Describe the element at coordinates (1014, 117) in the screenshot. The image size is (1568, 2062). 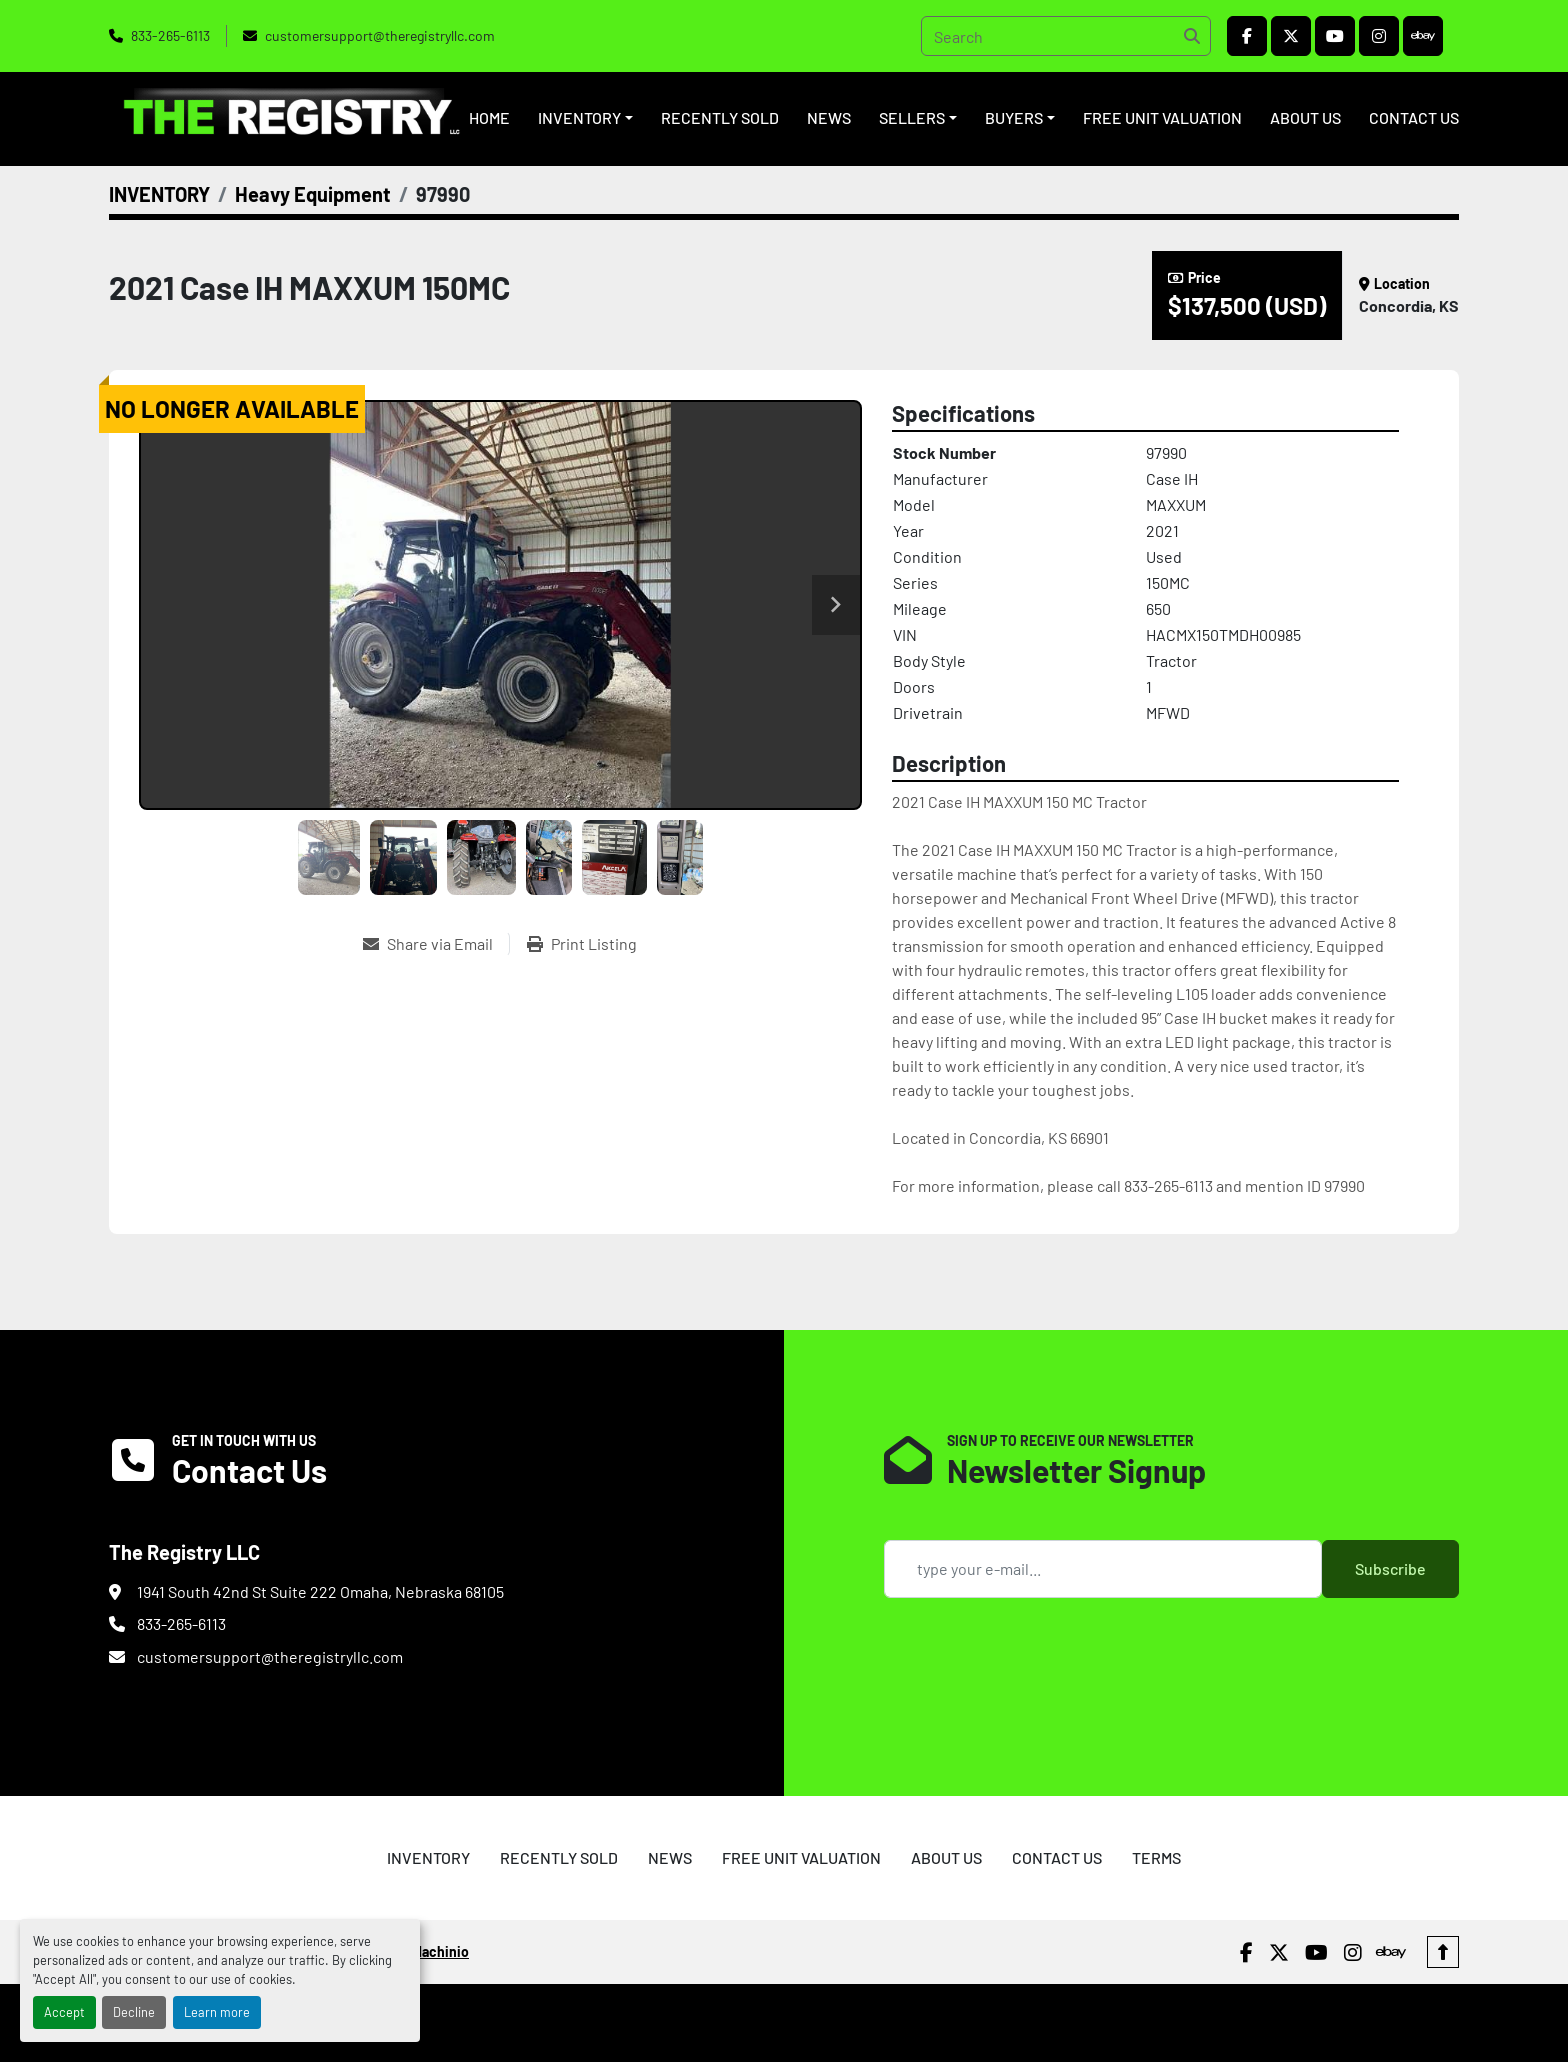
I see `BUYERS [button]` at that location.